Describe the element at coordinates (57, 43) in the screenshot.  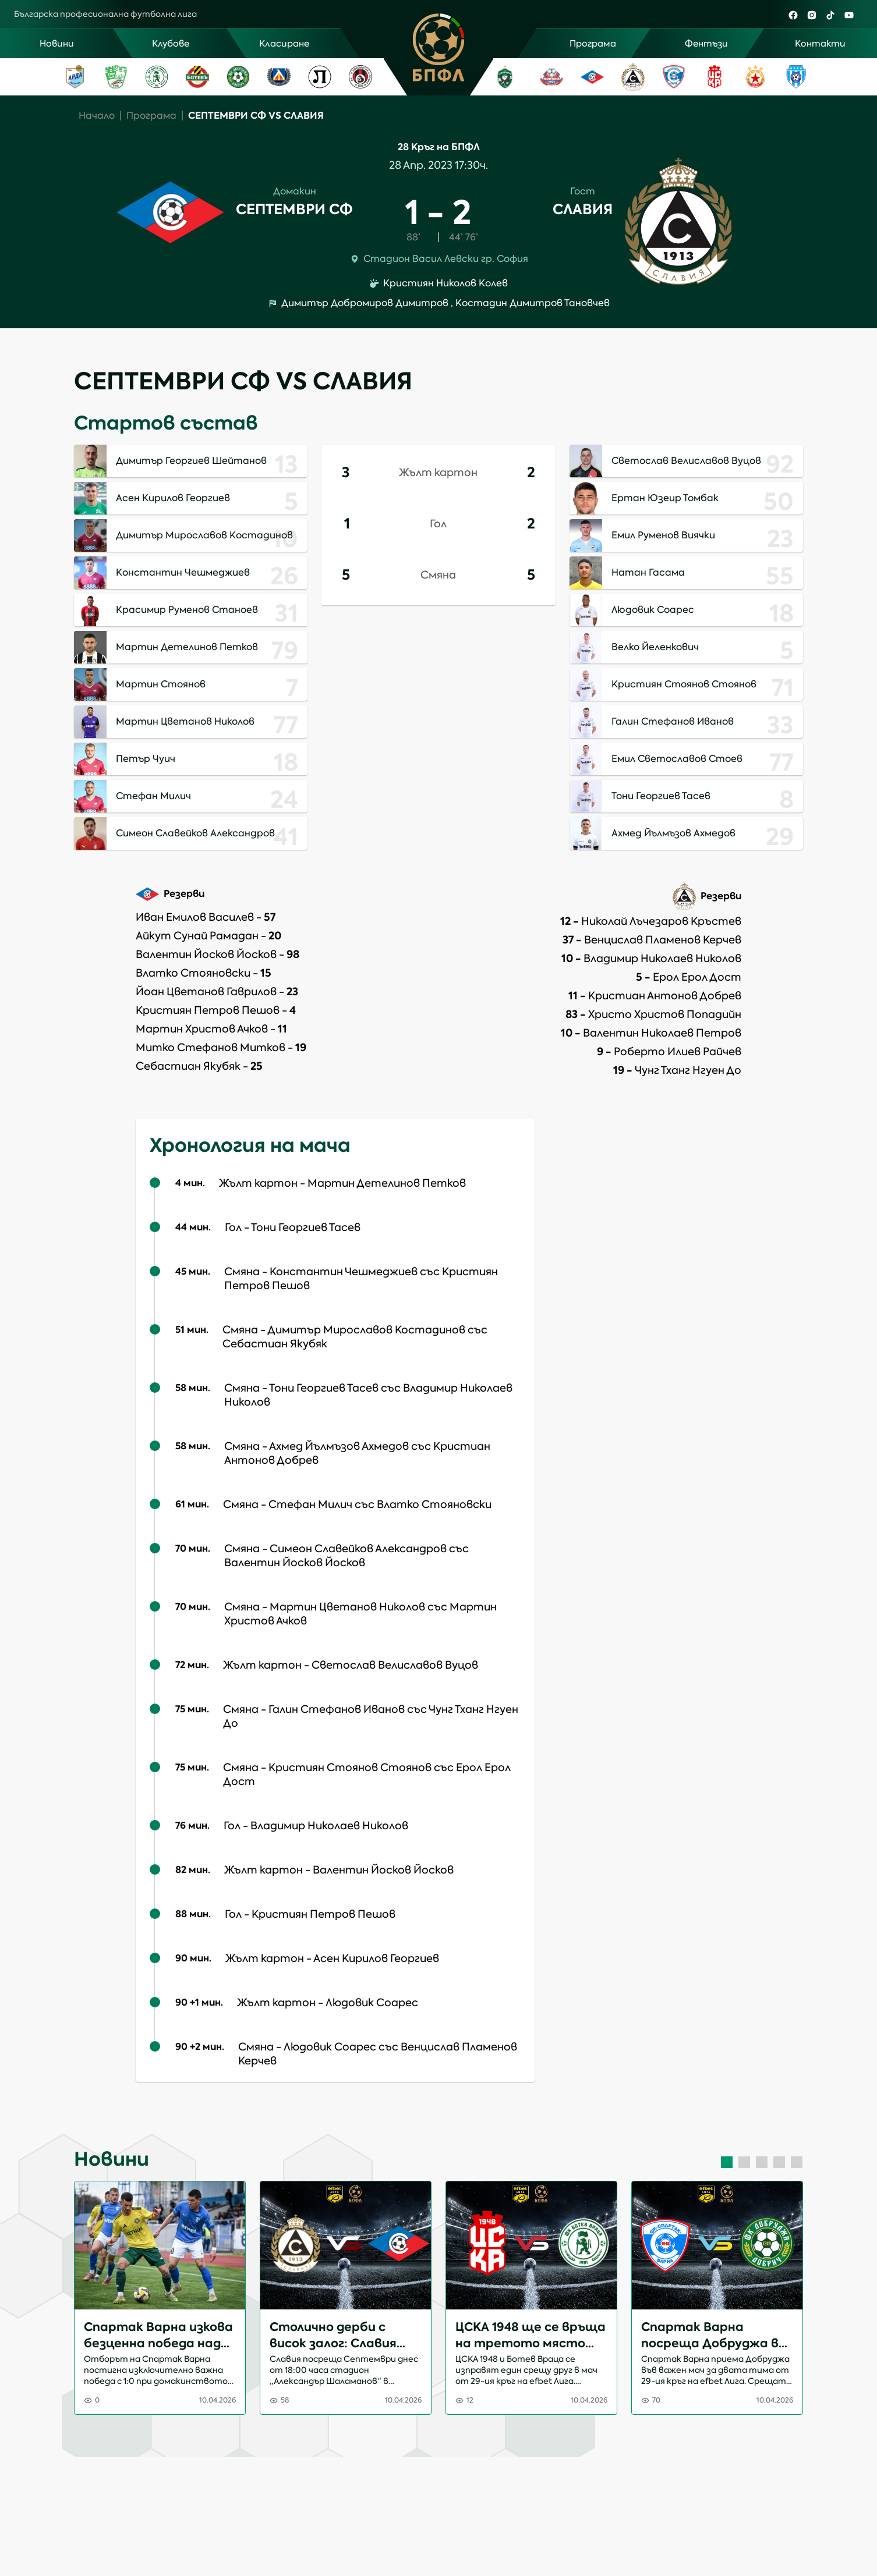
I see `Новини` at that location.